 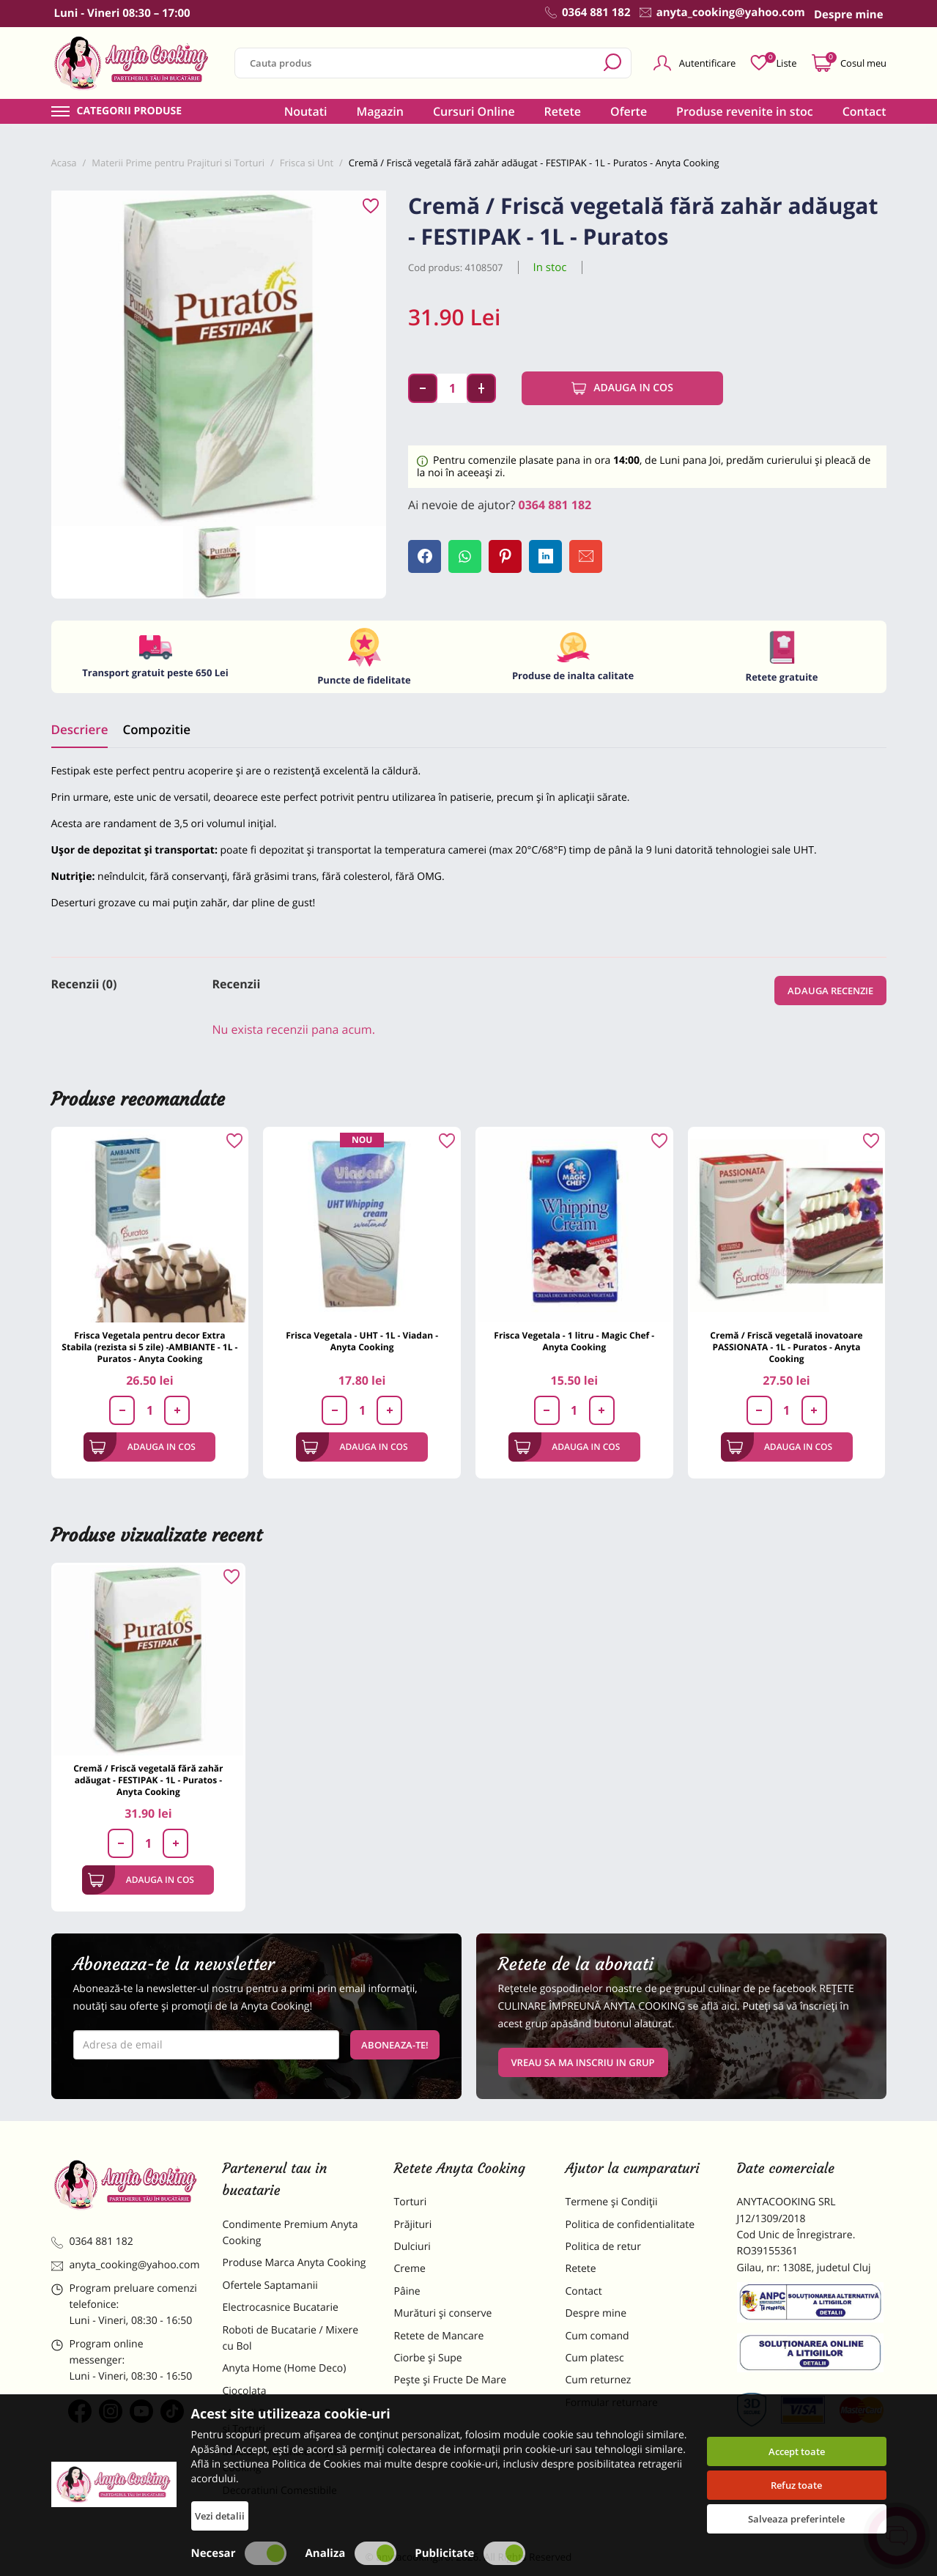 What do you see at coordinates (410, 2269) in the screenshot?
I see `Creme` at bounding box center [410, 2269].